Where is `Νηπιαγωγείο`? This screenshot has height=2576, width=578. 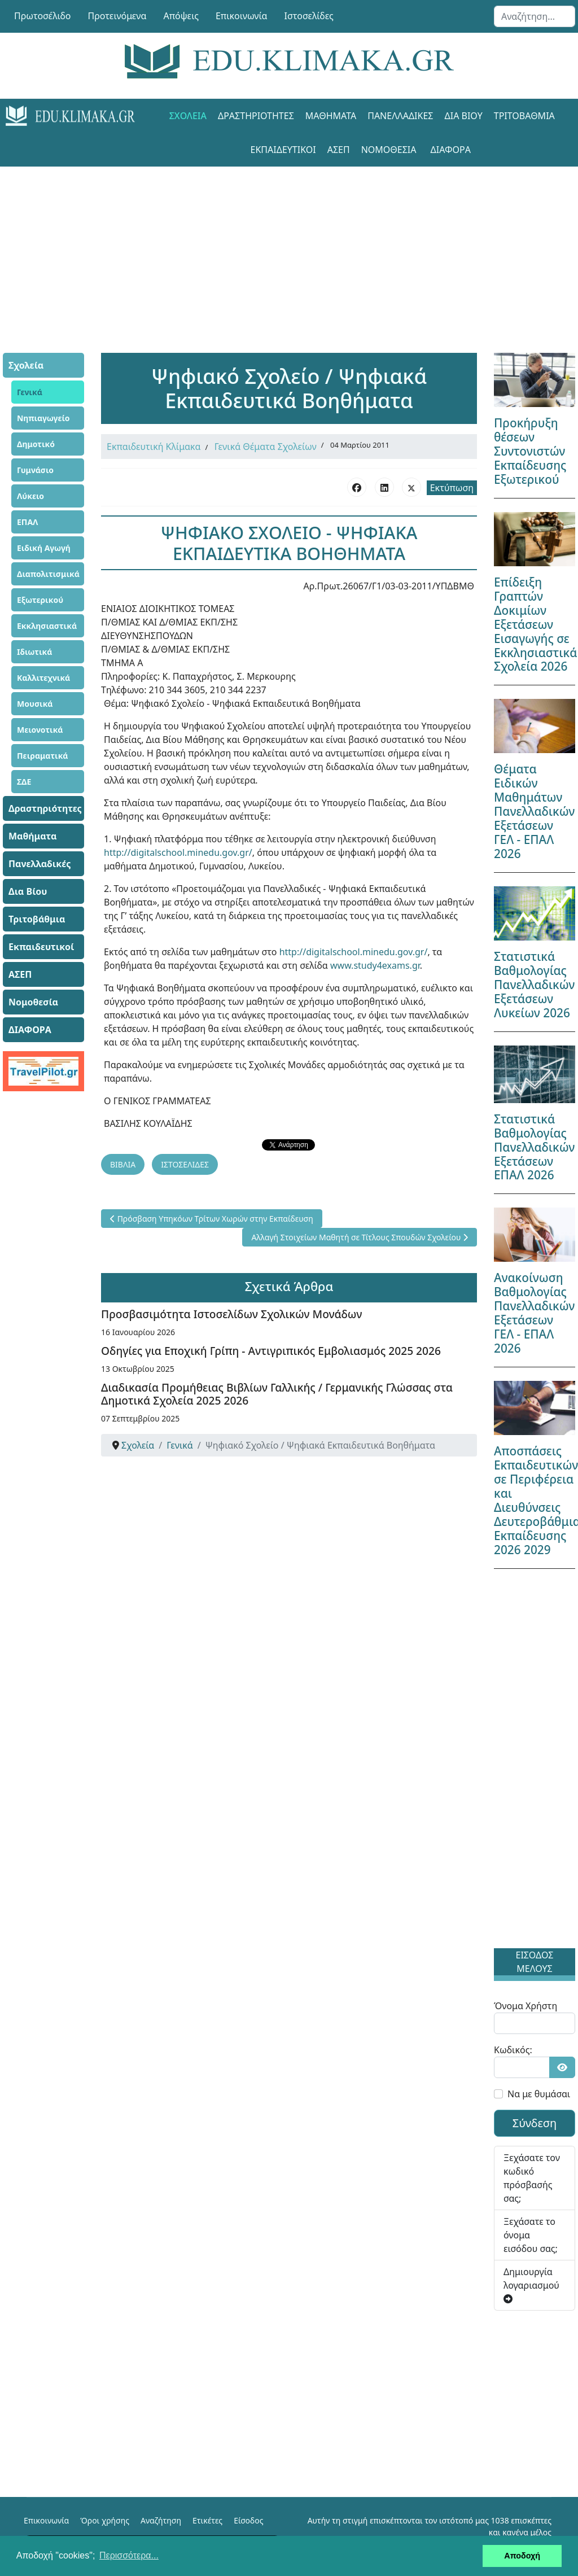
Νηπιαγωγείο is located at coordinates (43, 418).